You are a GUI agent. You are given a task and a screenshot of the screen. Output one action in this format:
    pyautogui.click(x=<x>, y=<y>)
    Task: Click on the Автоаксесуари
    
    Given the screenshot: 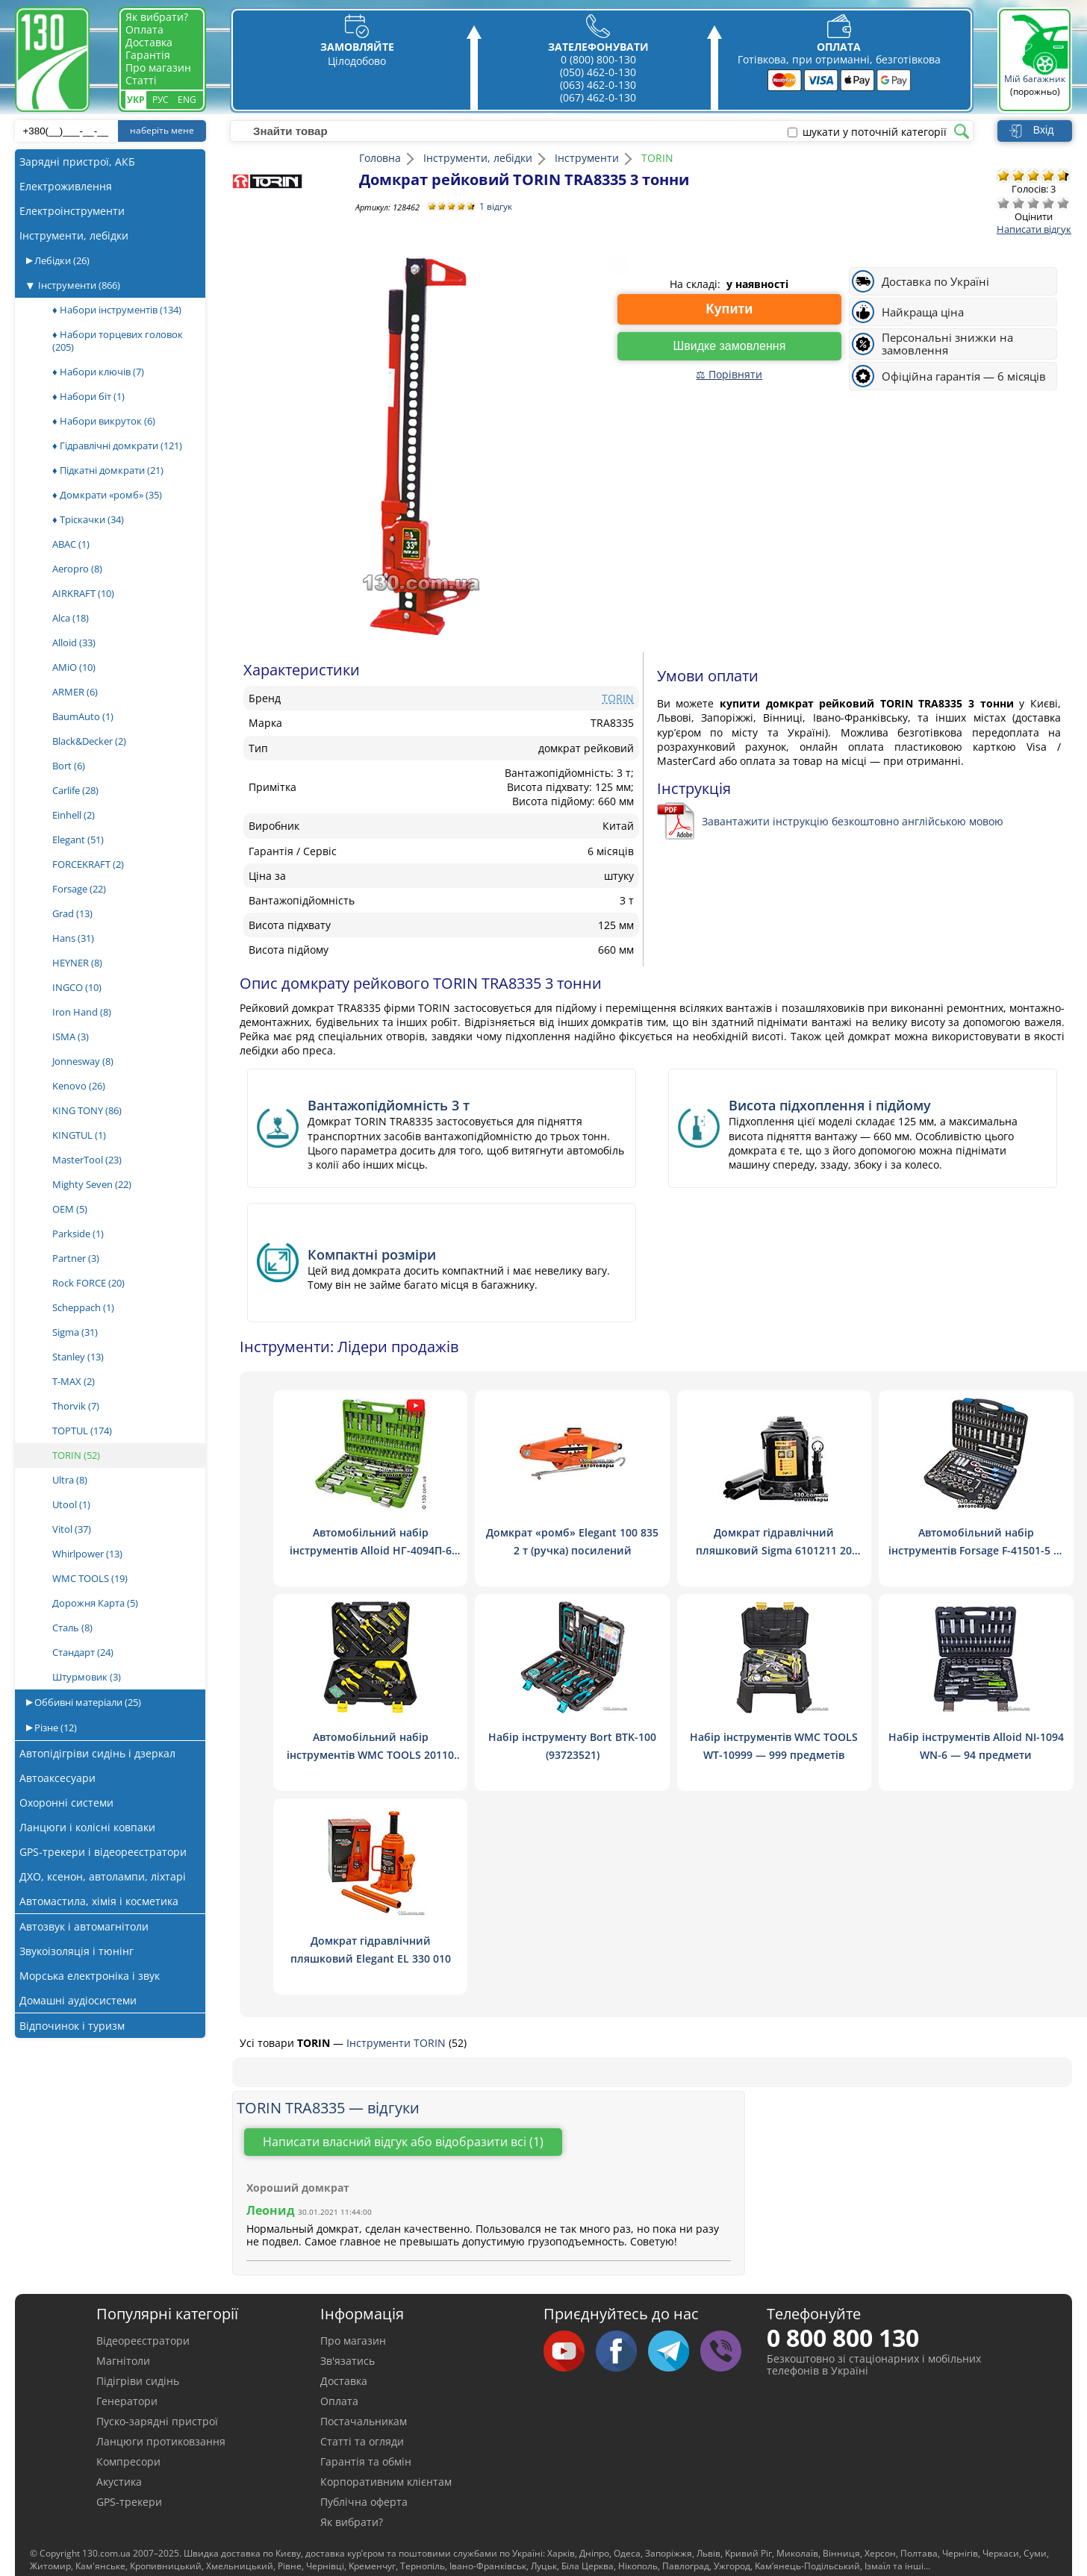 What is the action you would take?
    pyautogui.click(x=57, y=1778)
    